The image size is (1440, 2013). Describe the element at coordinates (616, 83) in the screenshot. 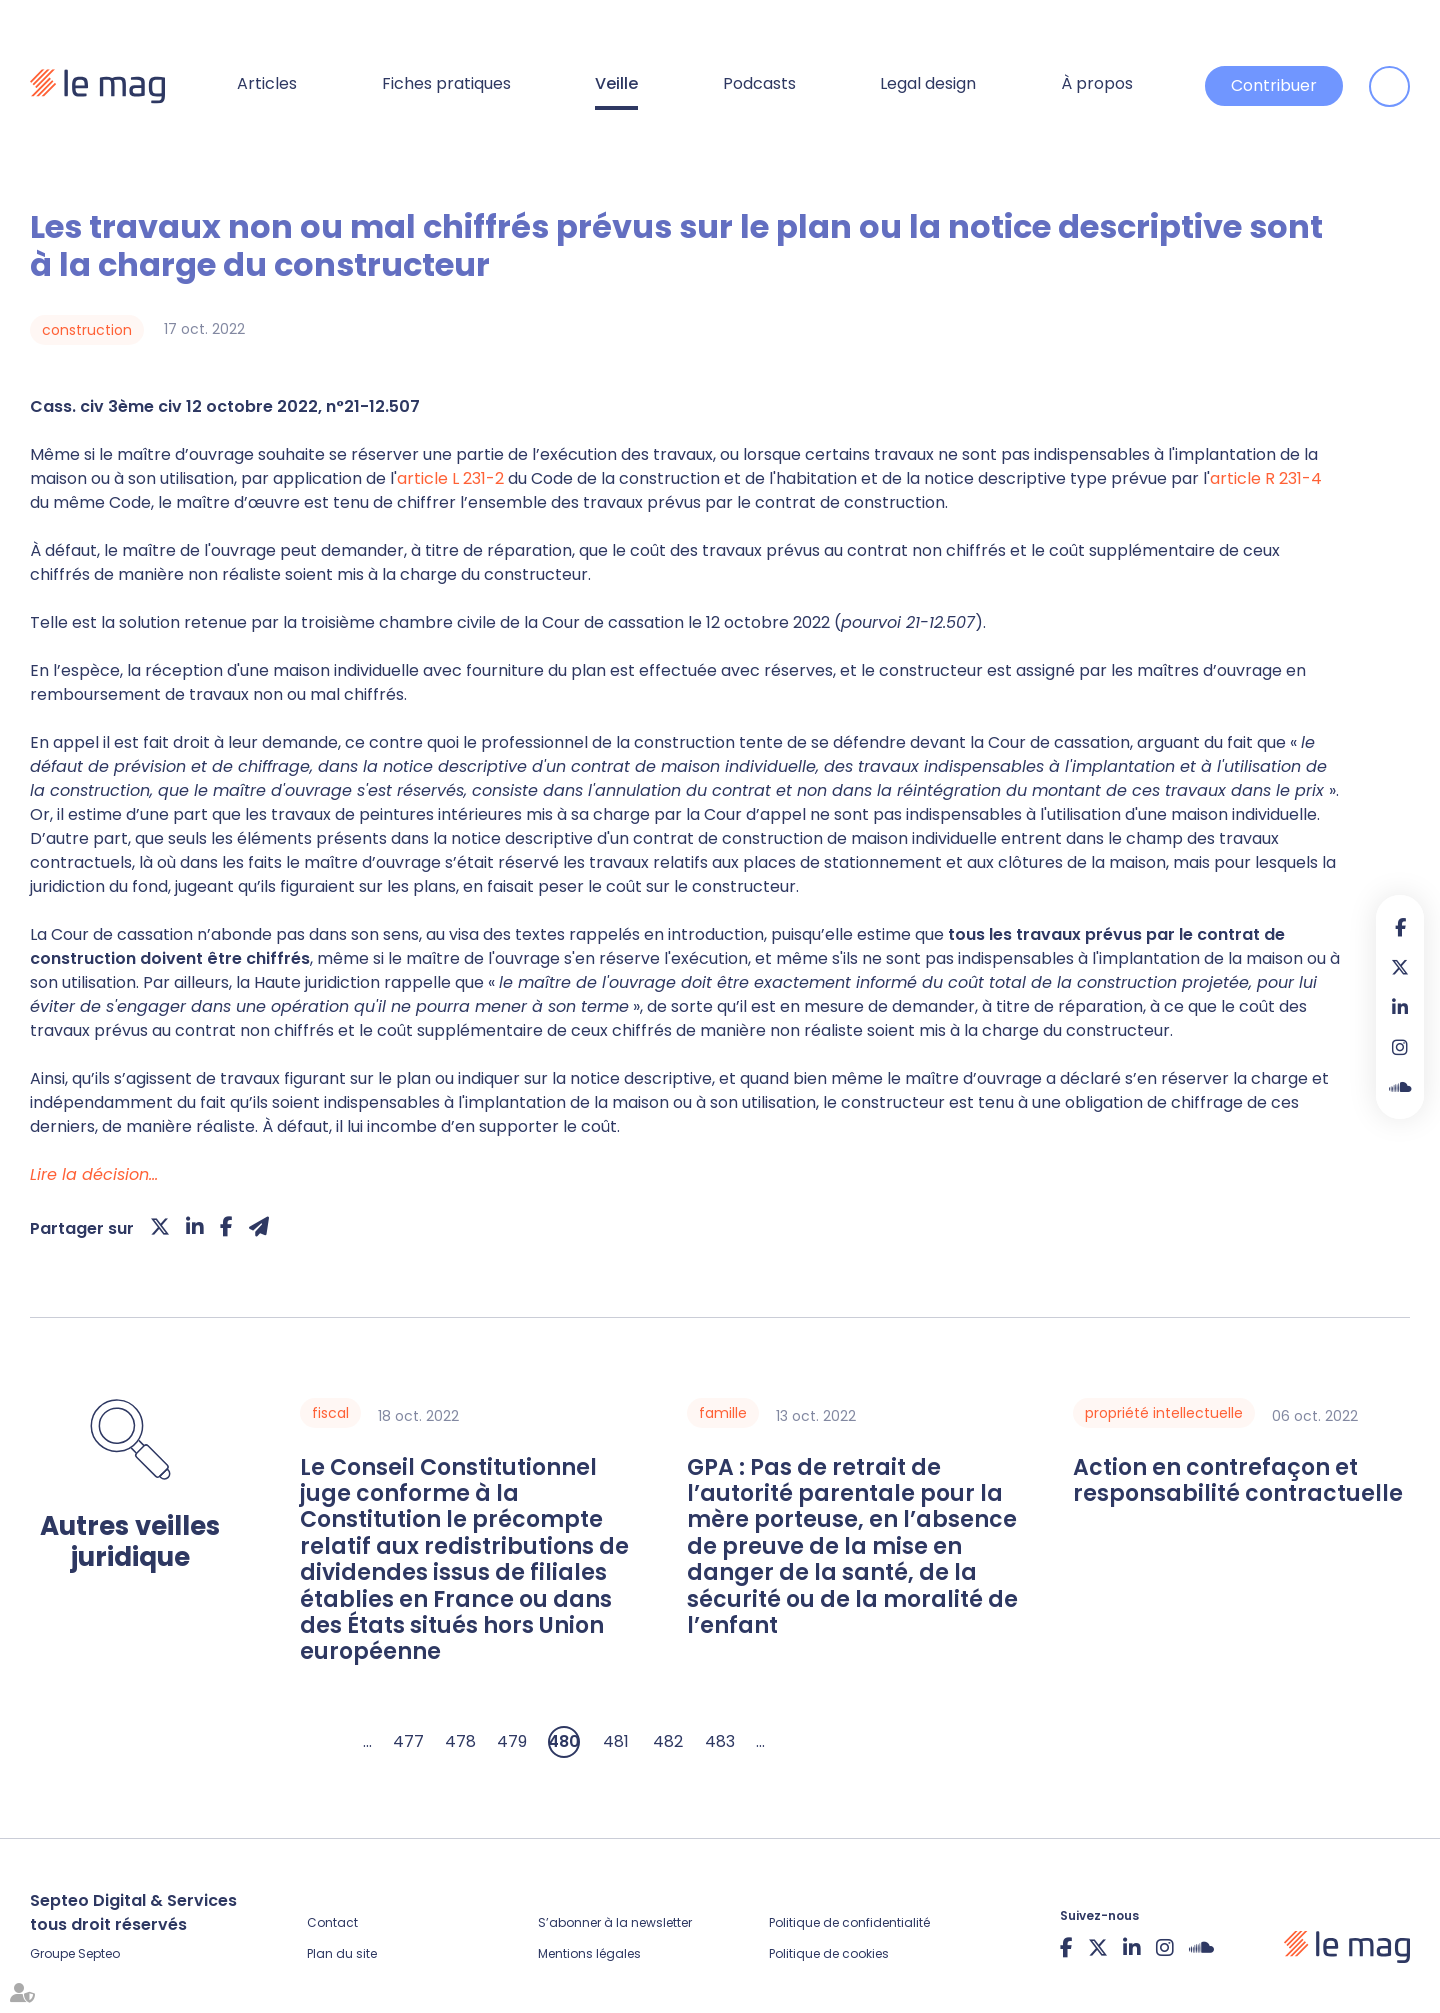

I see `Veille` at that location.